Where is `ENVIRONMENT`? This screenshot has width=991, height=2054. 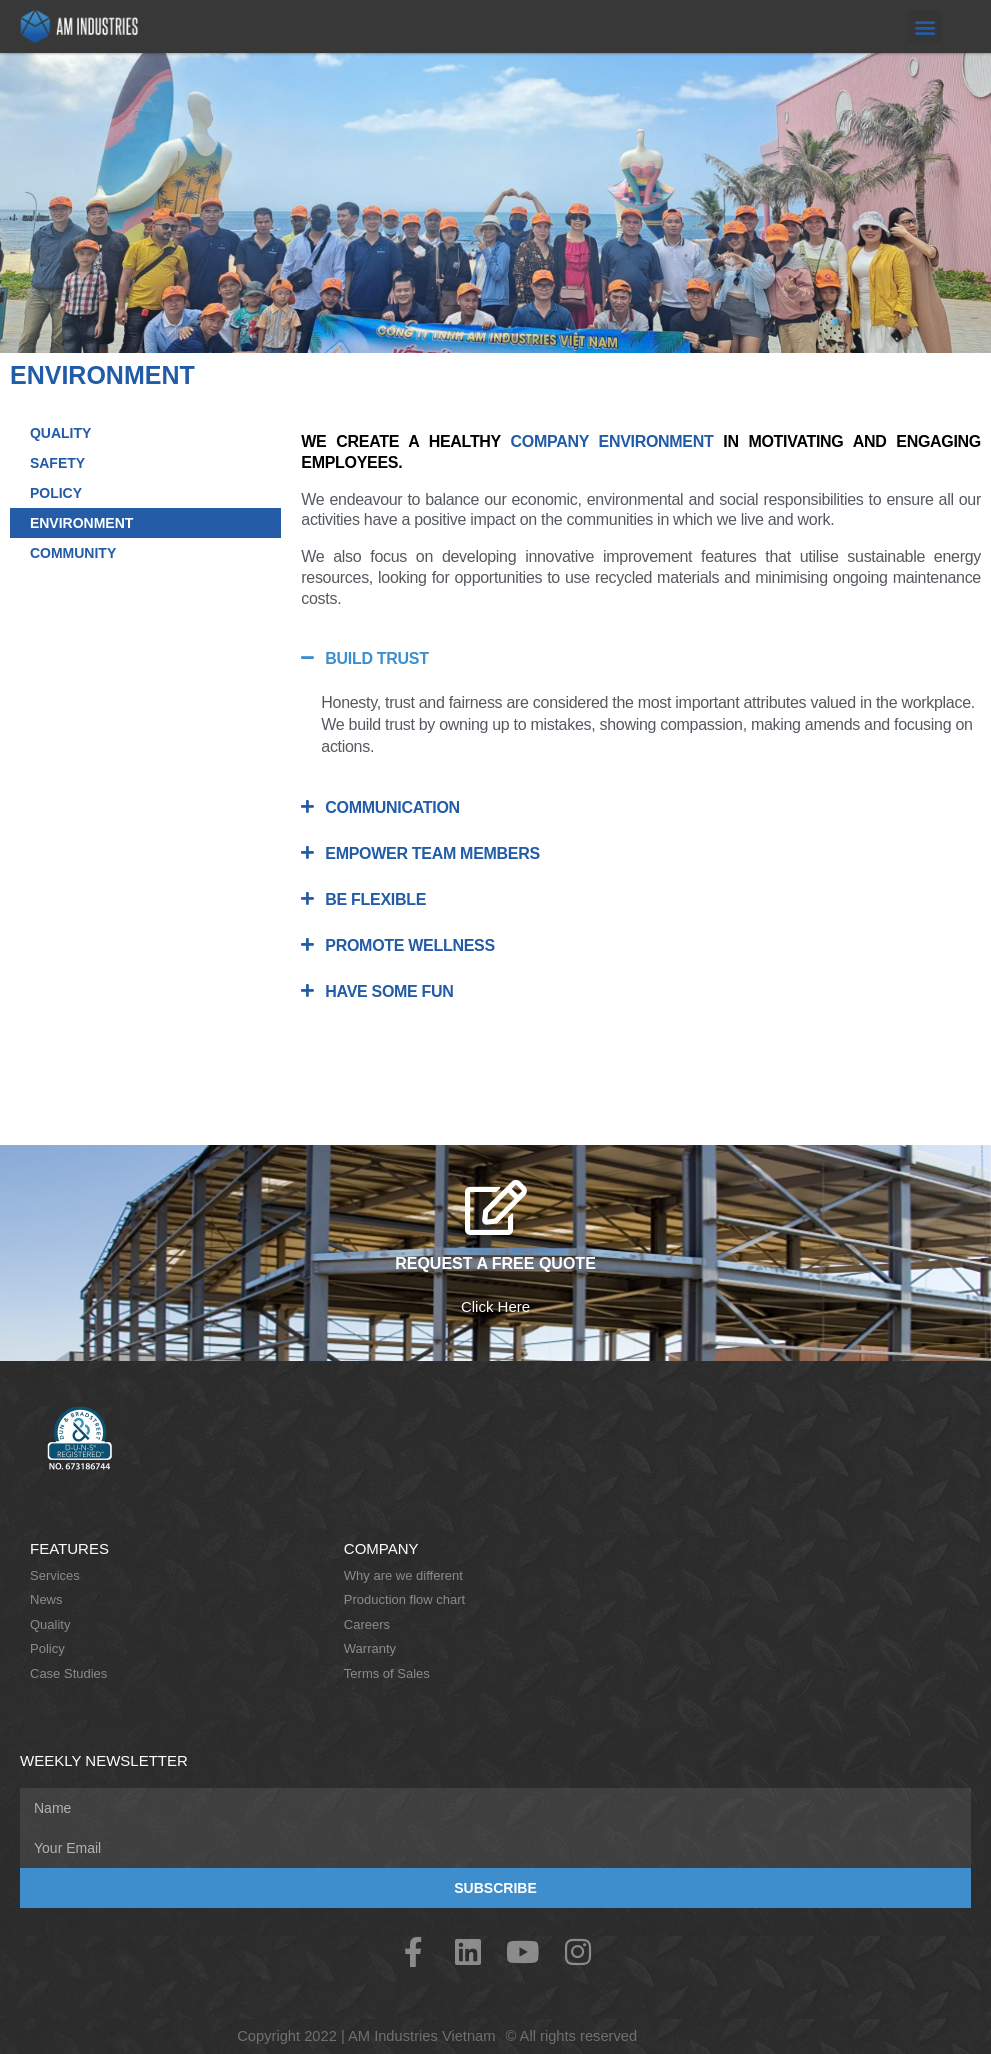
ENVIRONMENT is located at coordinates (81, 523).